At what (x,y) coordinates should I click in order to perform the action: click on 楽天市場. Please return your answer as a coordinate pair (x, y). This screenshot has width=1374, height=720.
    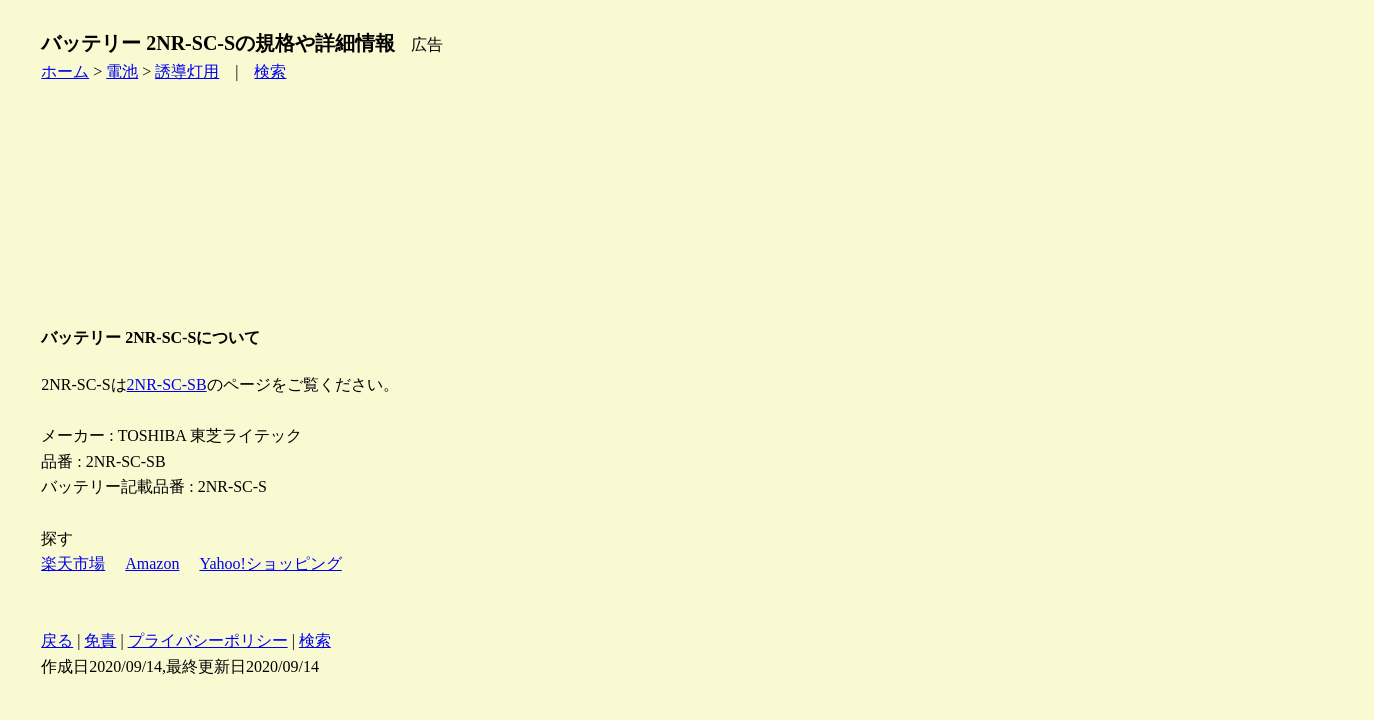
    Looking at the image, I should click on (73, 563).